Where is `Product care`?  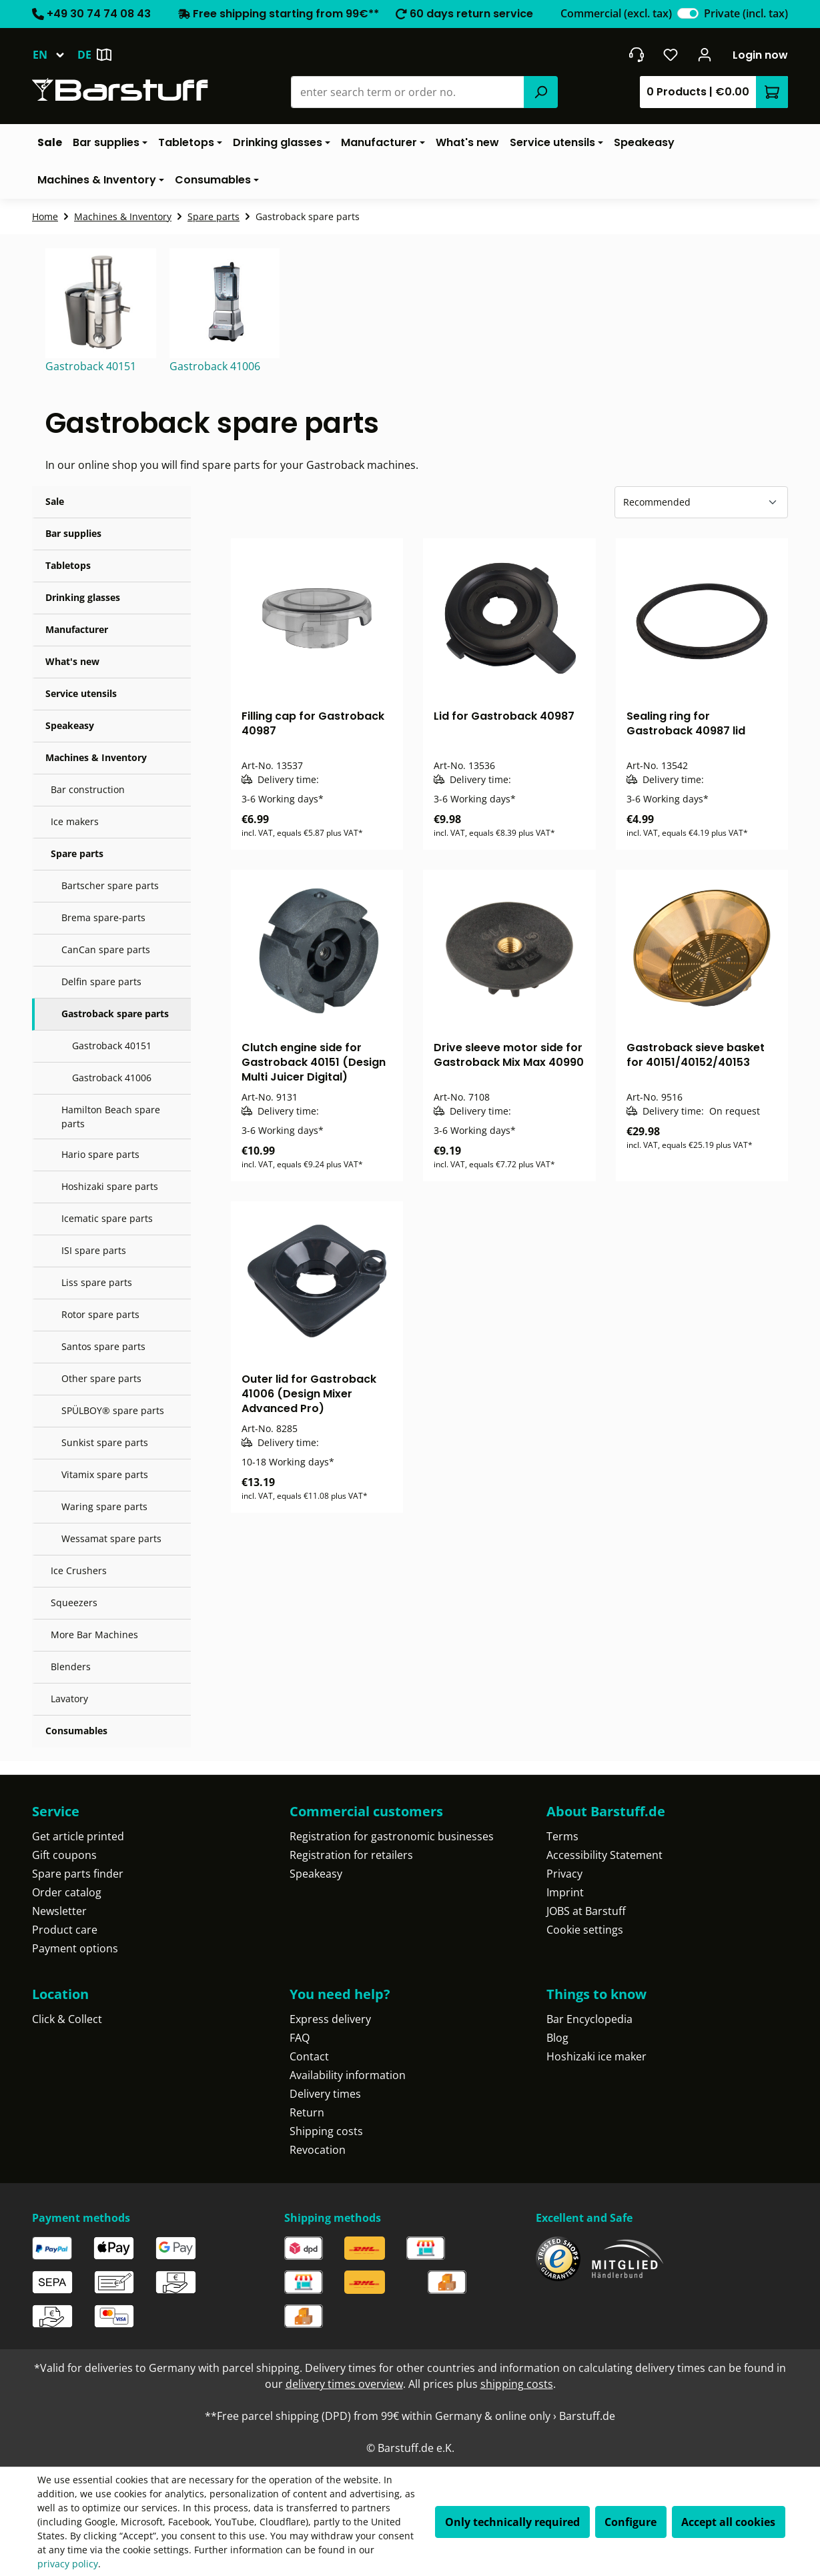 Product care is located at coordinates (64, 1929).